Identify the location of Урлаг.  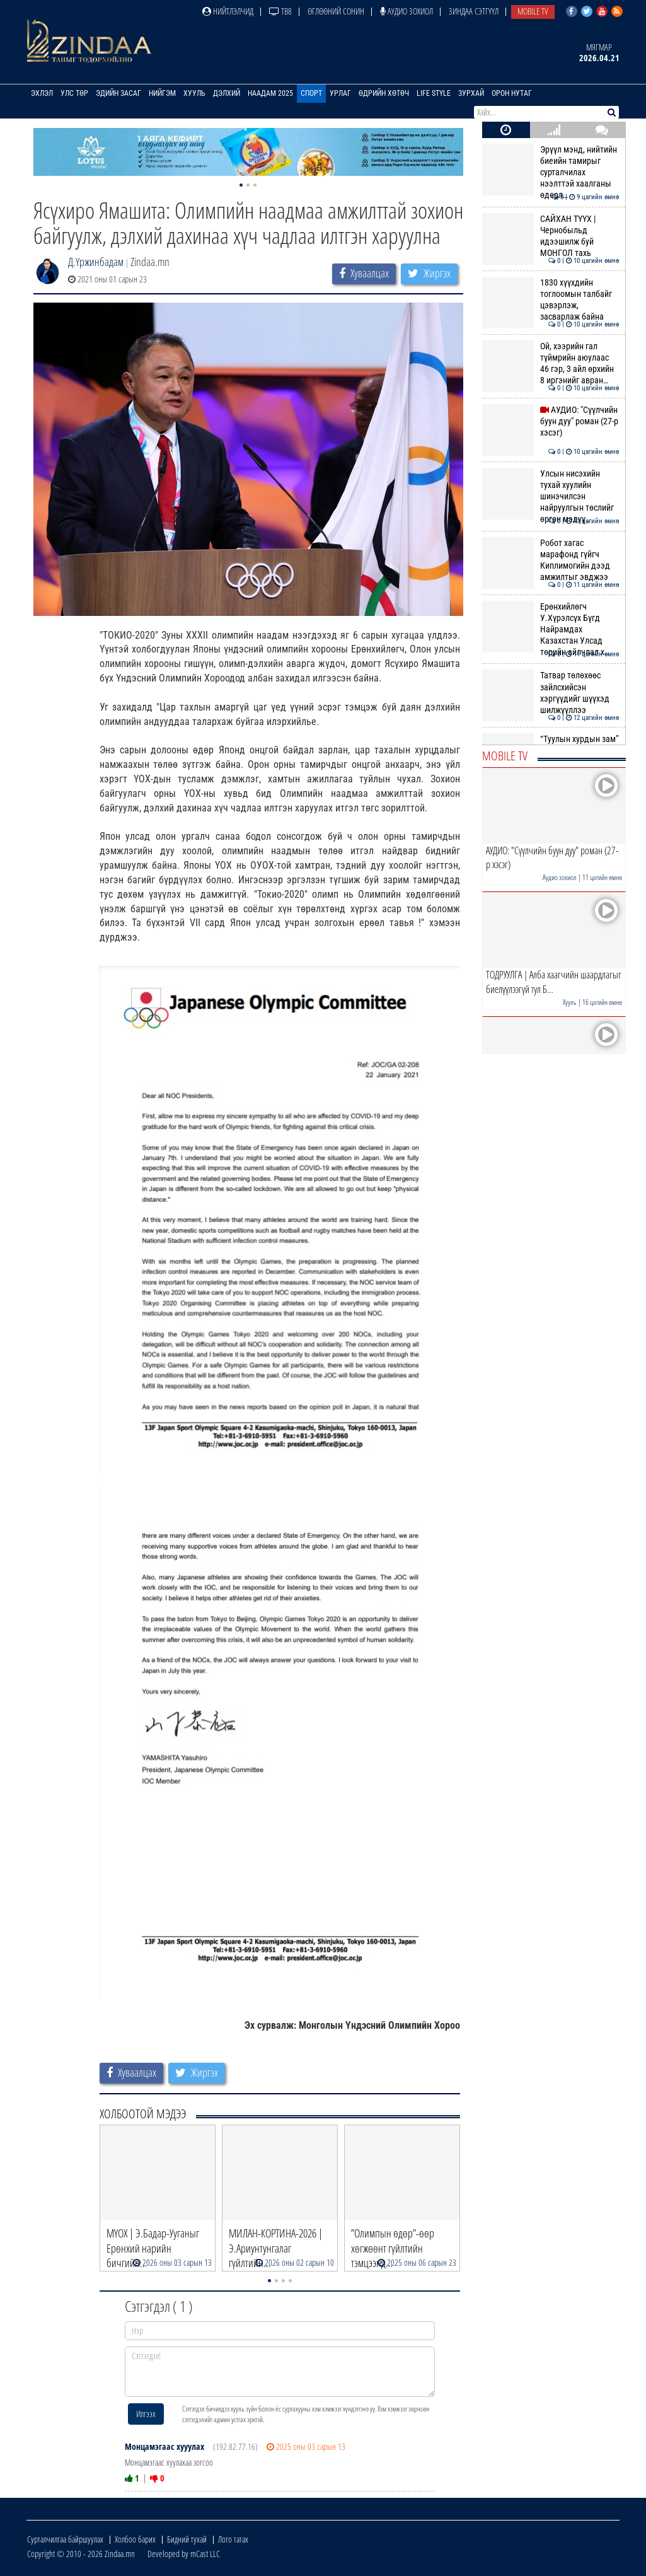
(340, 93).